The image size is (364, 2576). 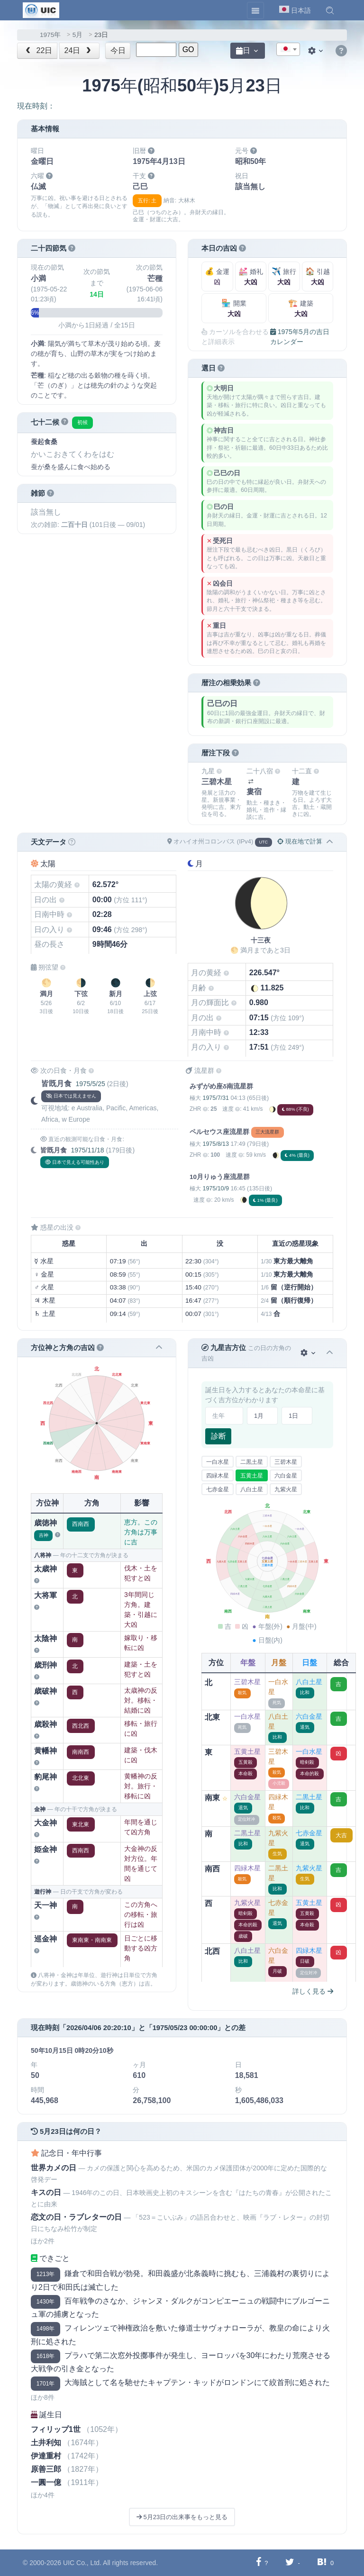 I want to click on [Facebookに共有する], so click(x=258, y=2562).